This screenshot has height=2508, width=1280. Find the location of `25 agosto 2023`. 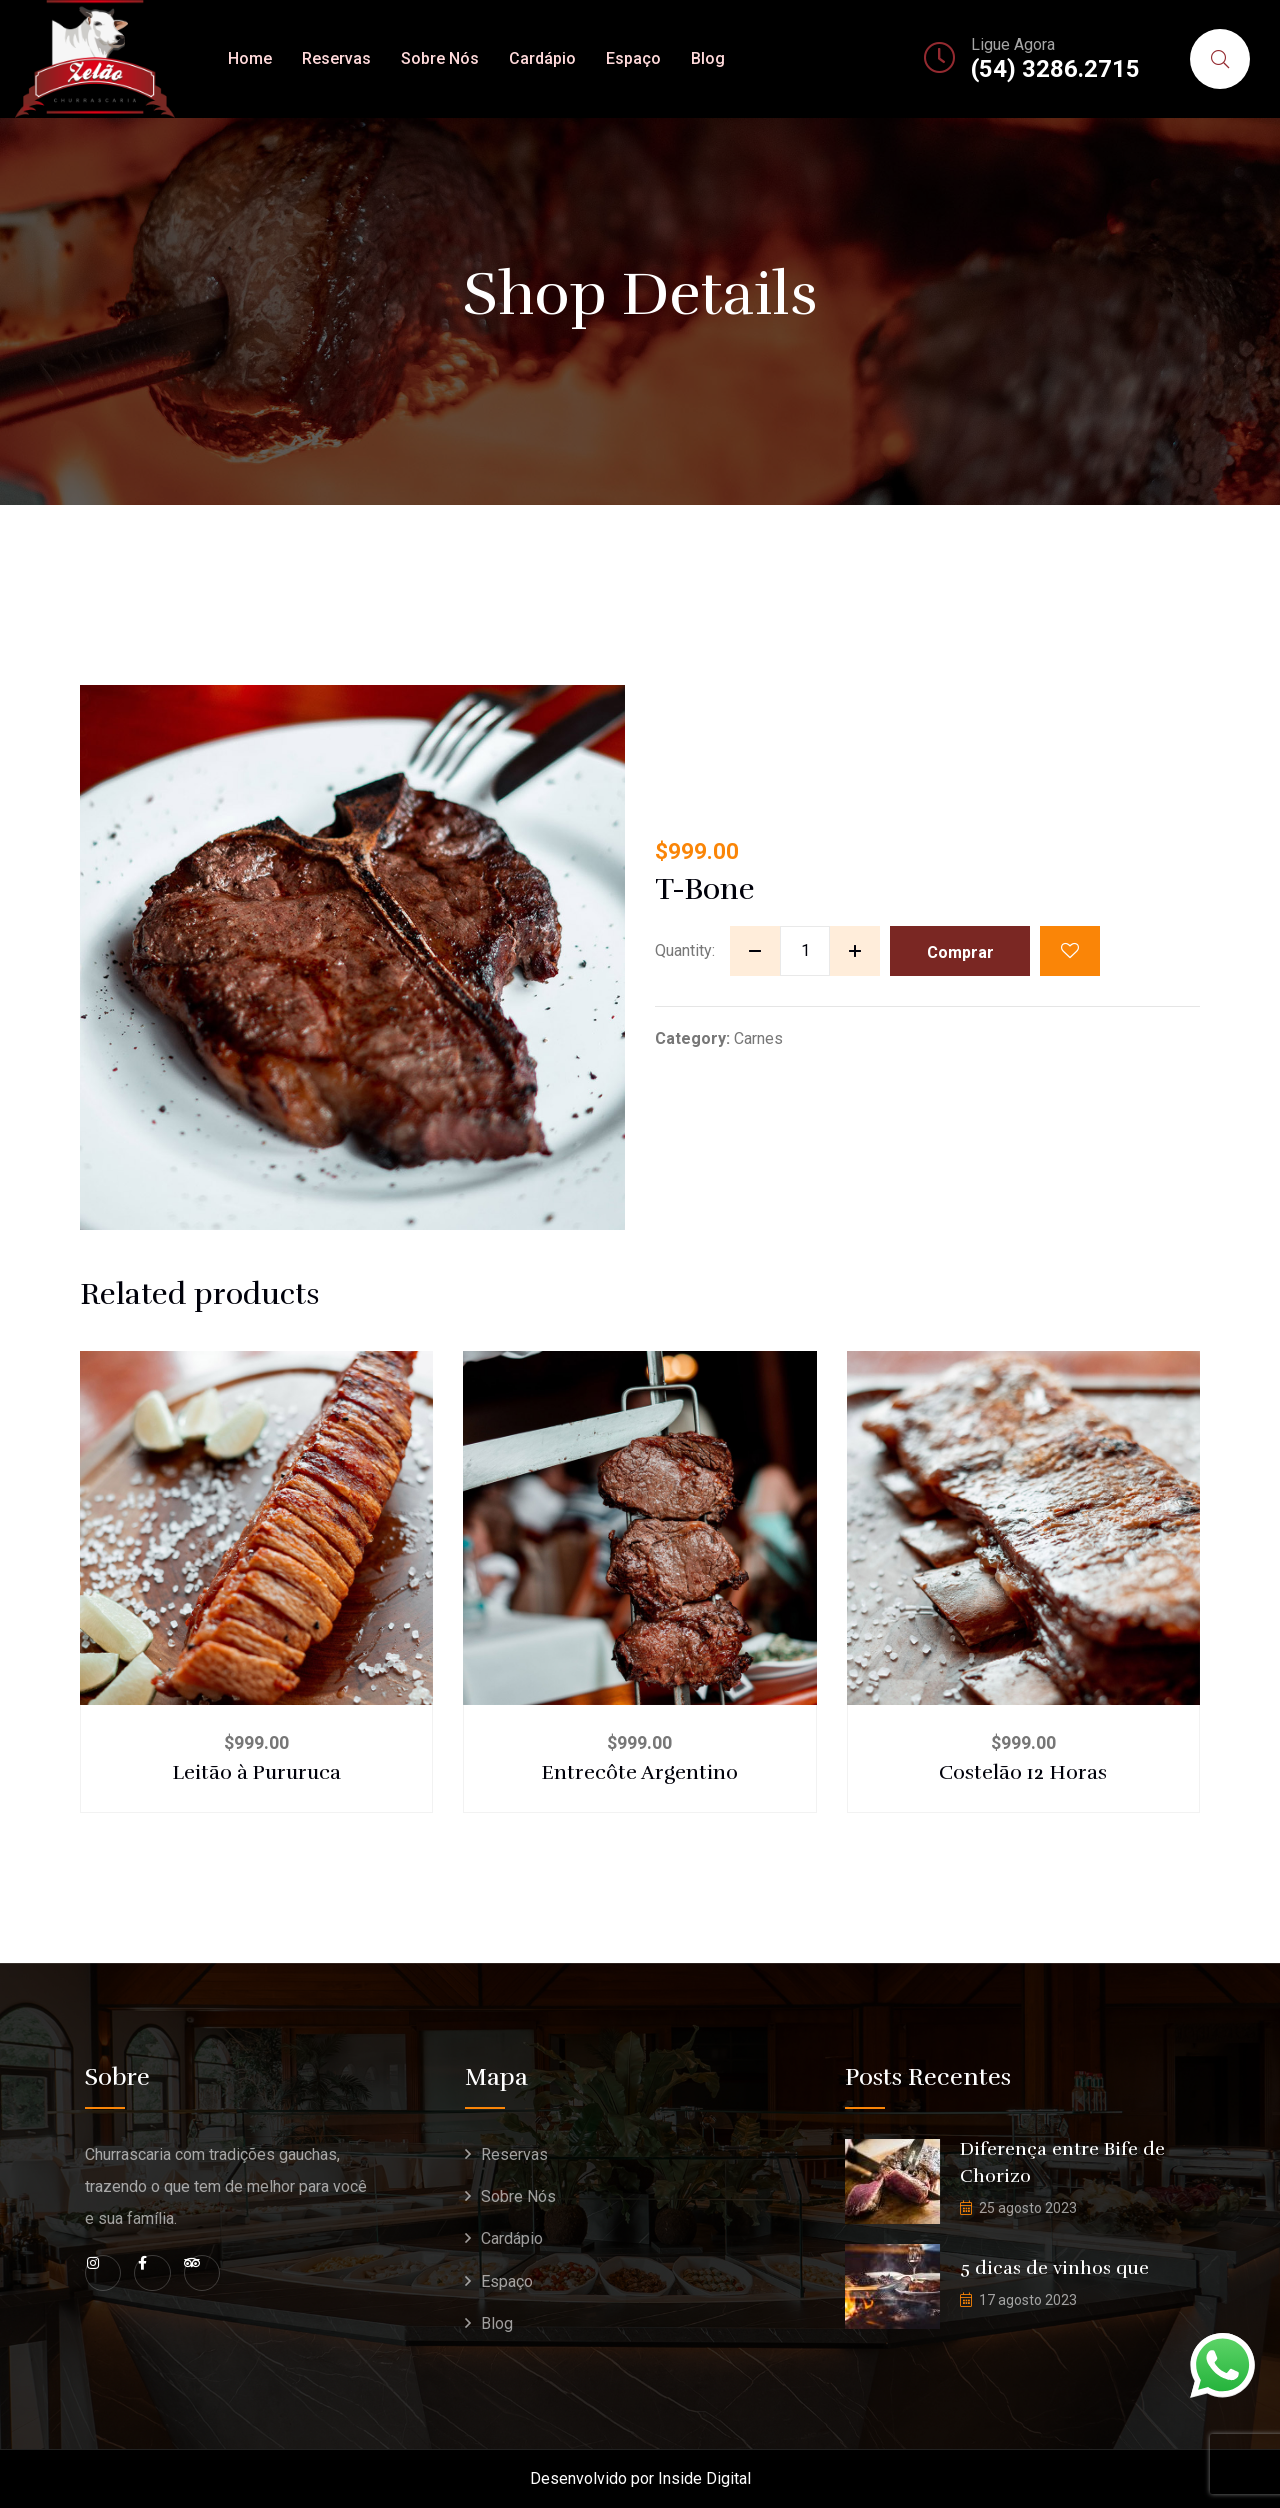

25 agosto 2023 is located at coordinates (1028, 2208).